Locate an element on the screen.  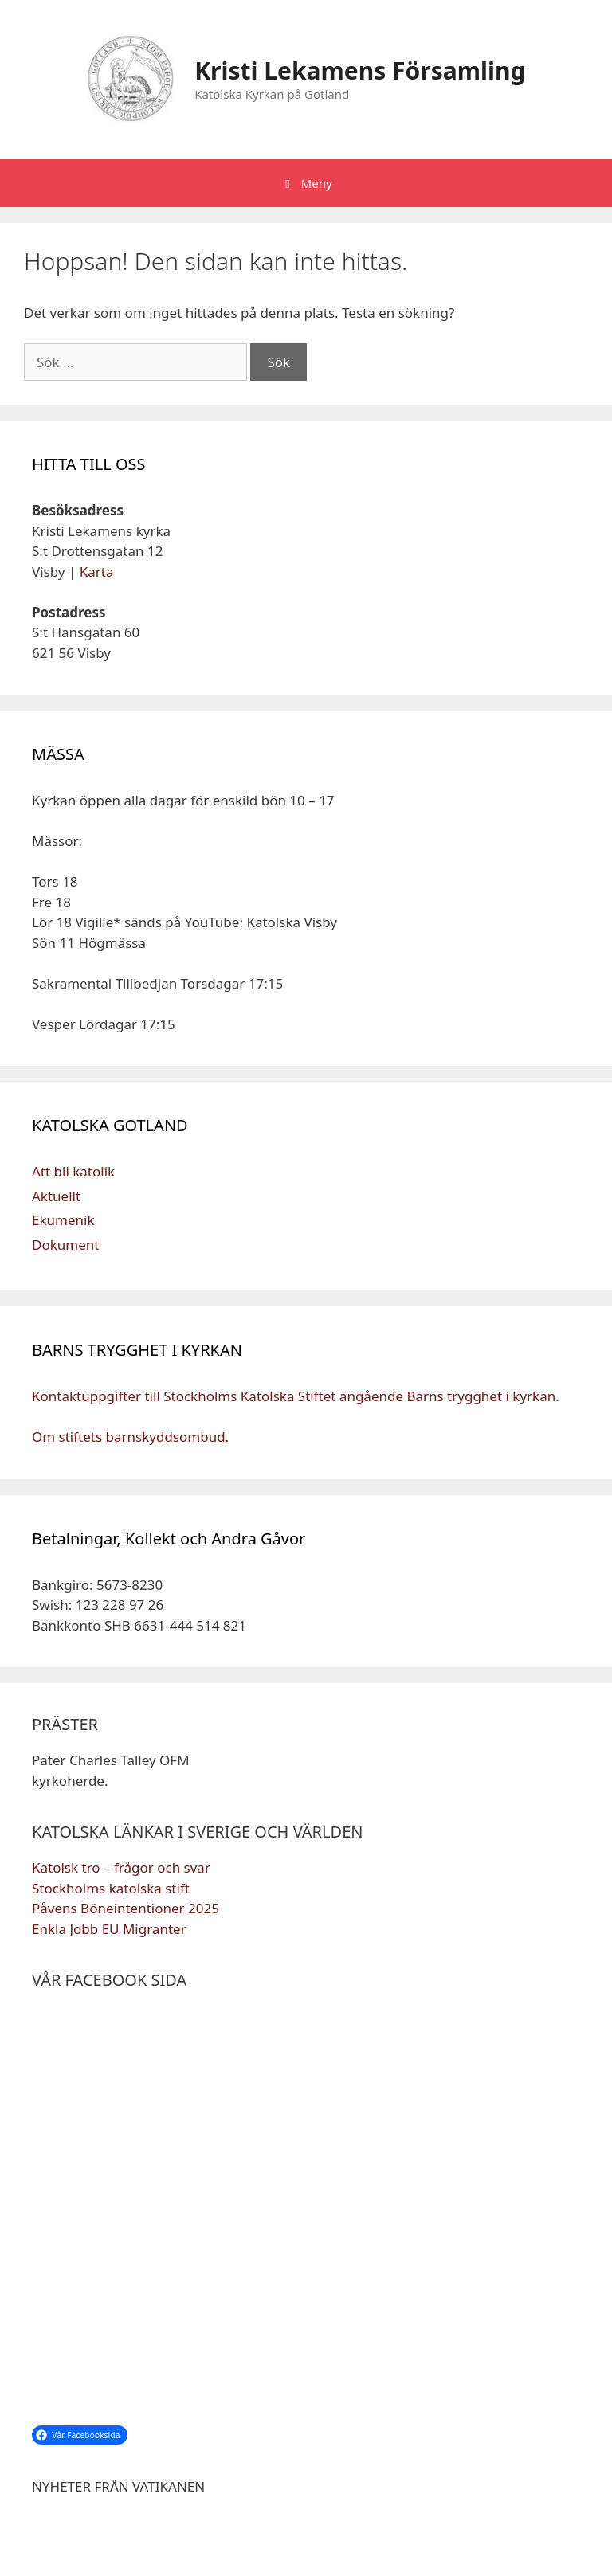
Kontaktuppgifter till Stockholms Katolska Stiftet angående Barns trygghet i kyrkan is located at coordinates (293, 1396).